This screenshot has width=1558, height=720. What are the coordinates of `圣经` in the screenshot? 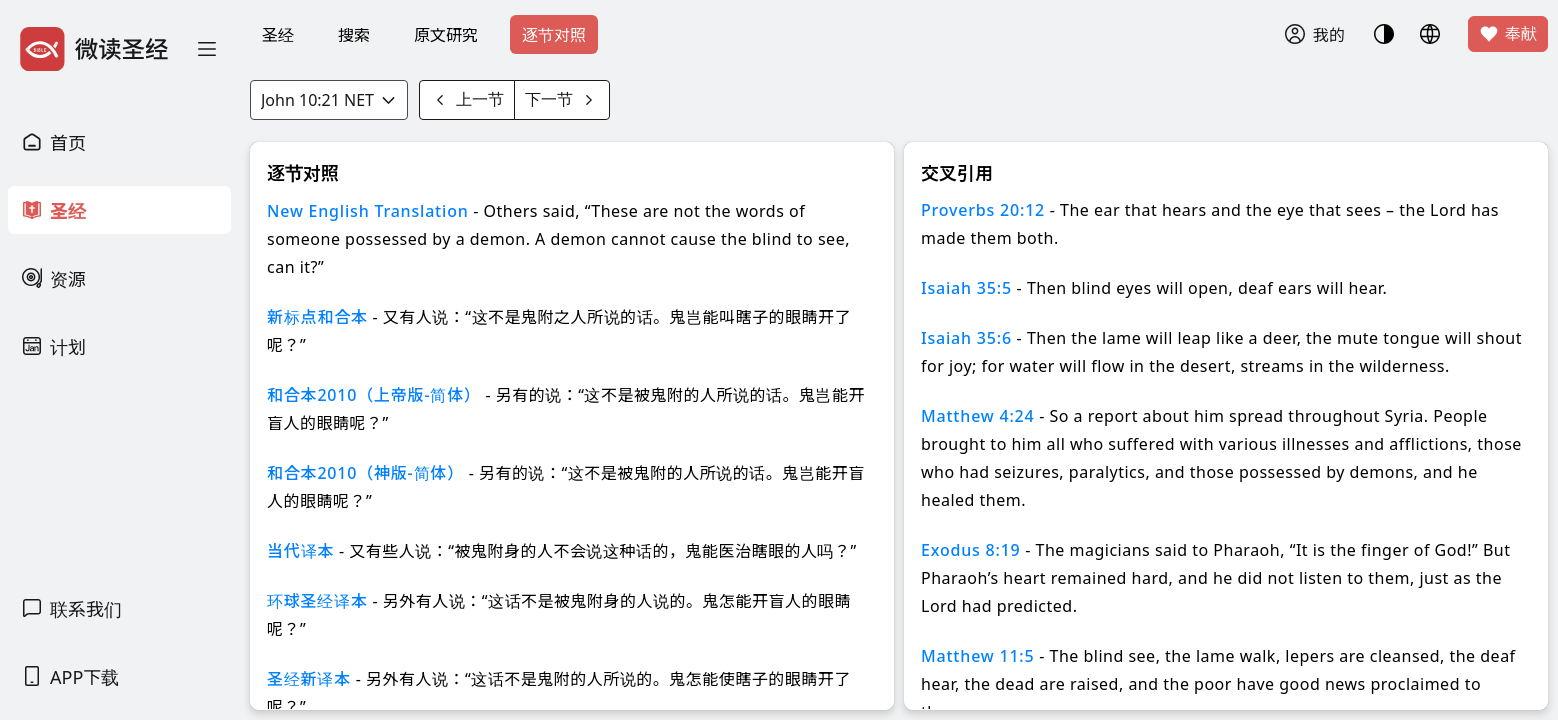 It's located at (278, 35).